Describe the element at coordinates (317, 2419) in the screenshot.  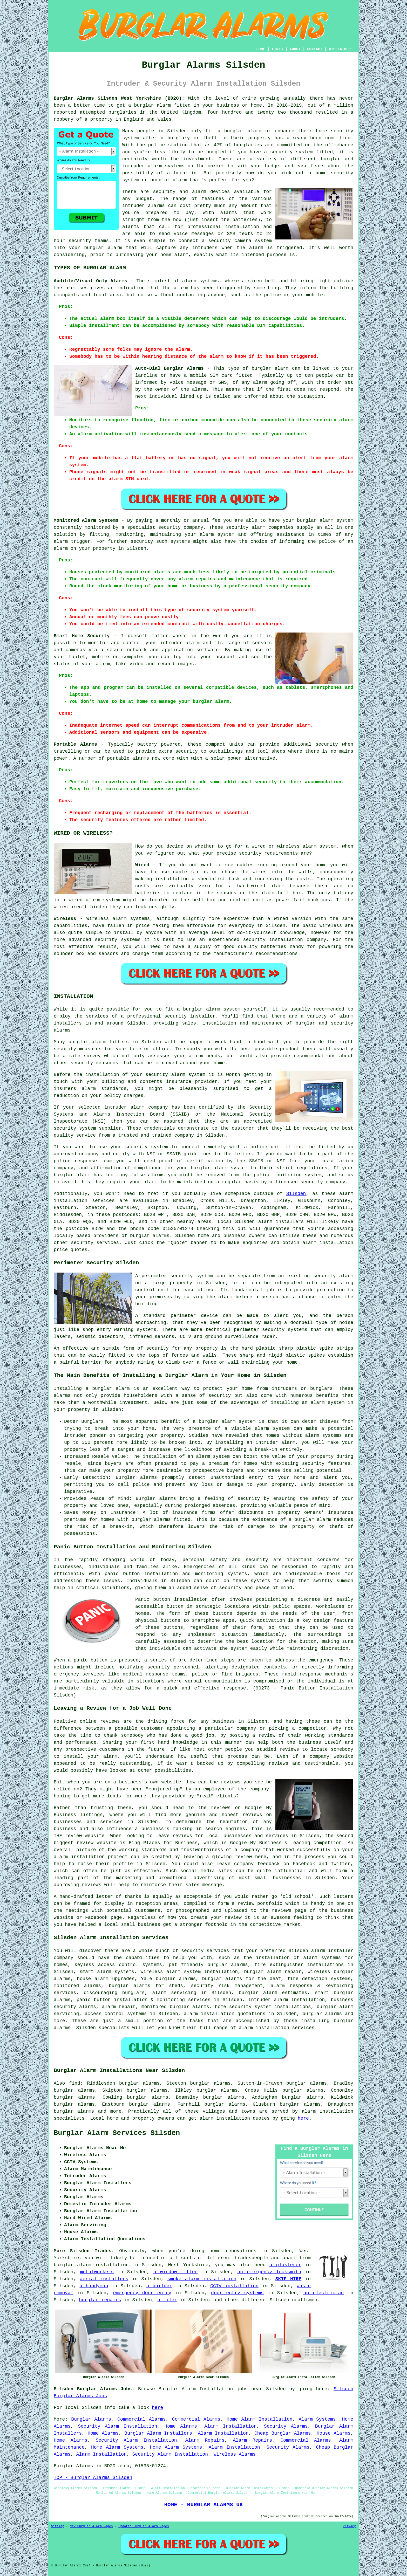
I see `Alarm Systems` at that location.